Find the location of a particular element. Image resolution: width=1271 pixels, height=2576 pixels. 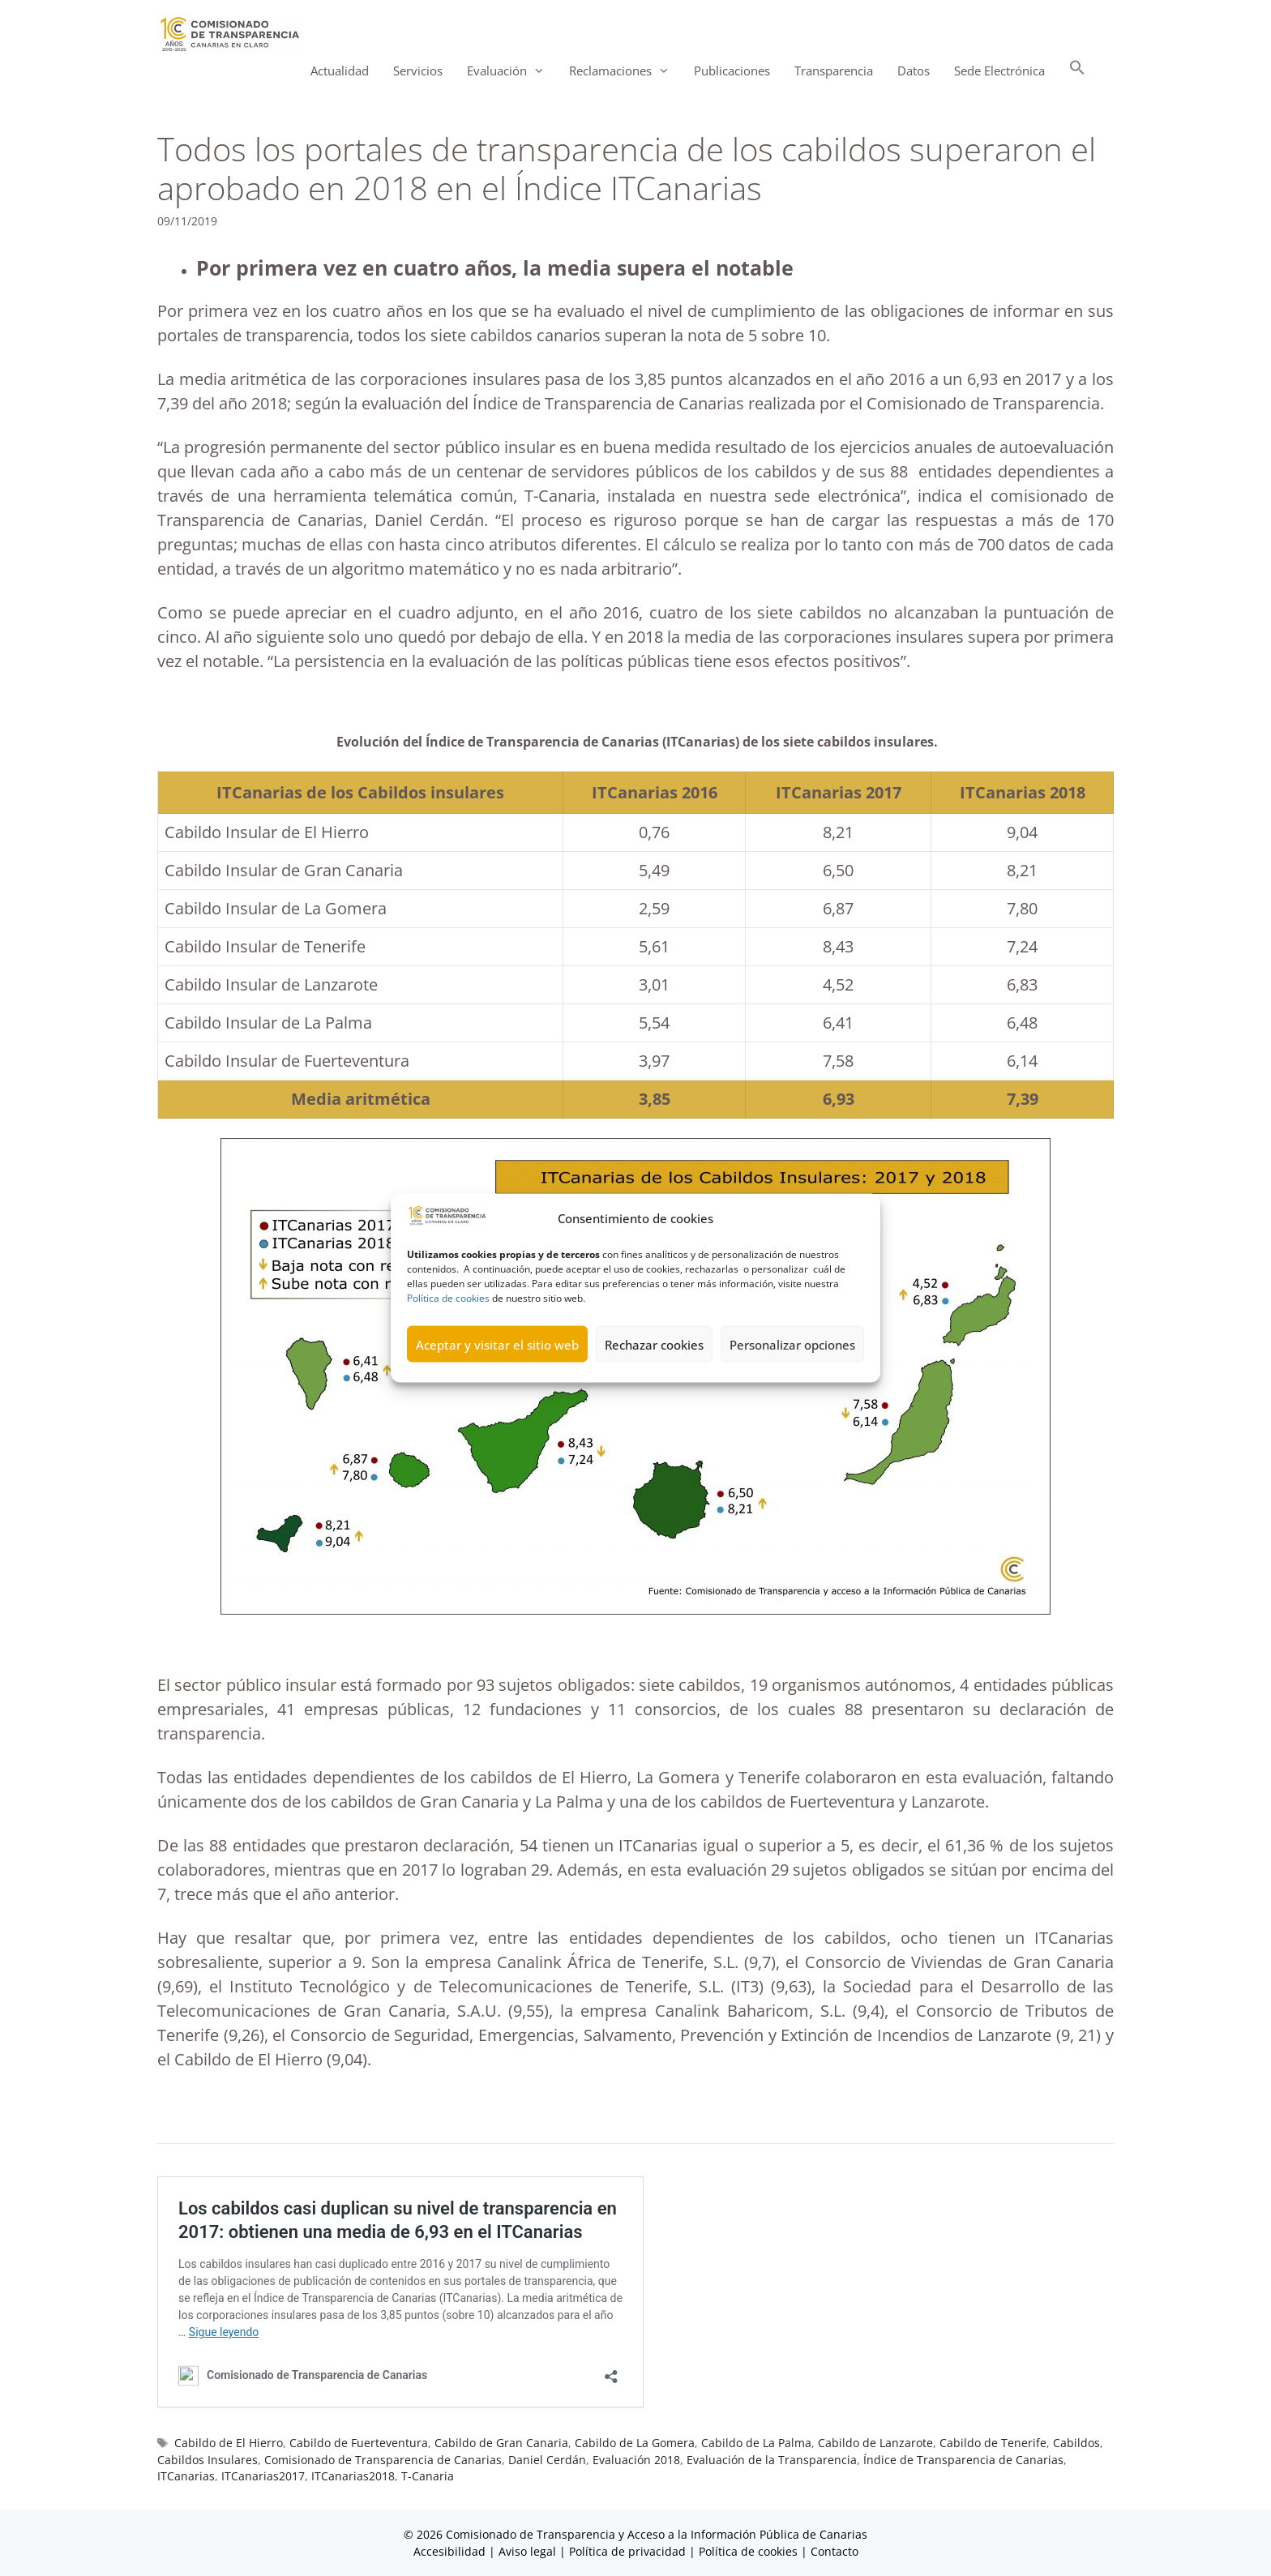

Aviso legal is located at coordinates (527, 2551).